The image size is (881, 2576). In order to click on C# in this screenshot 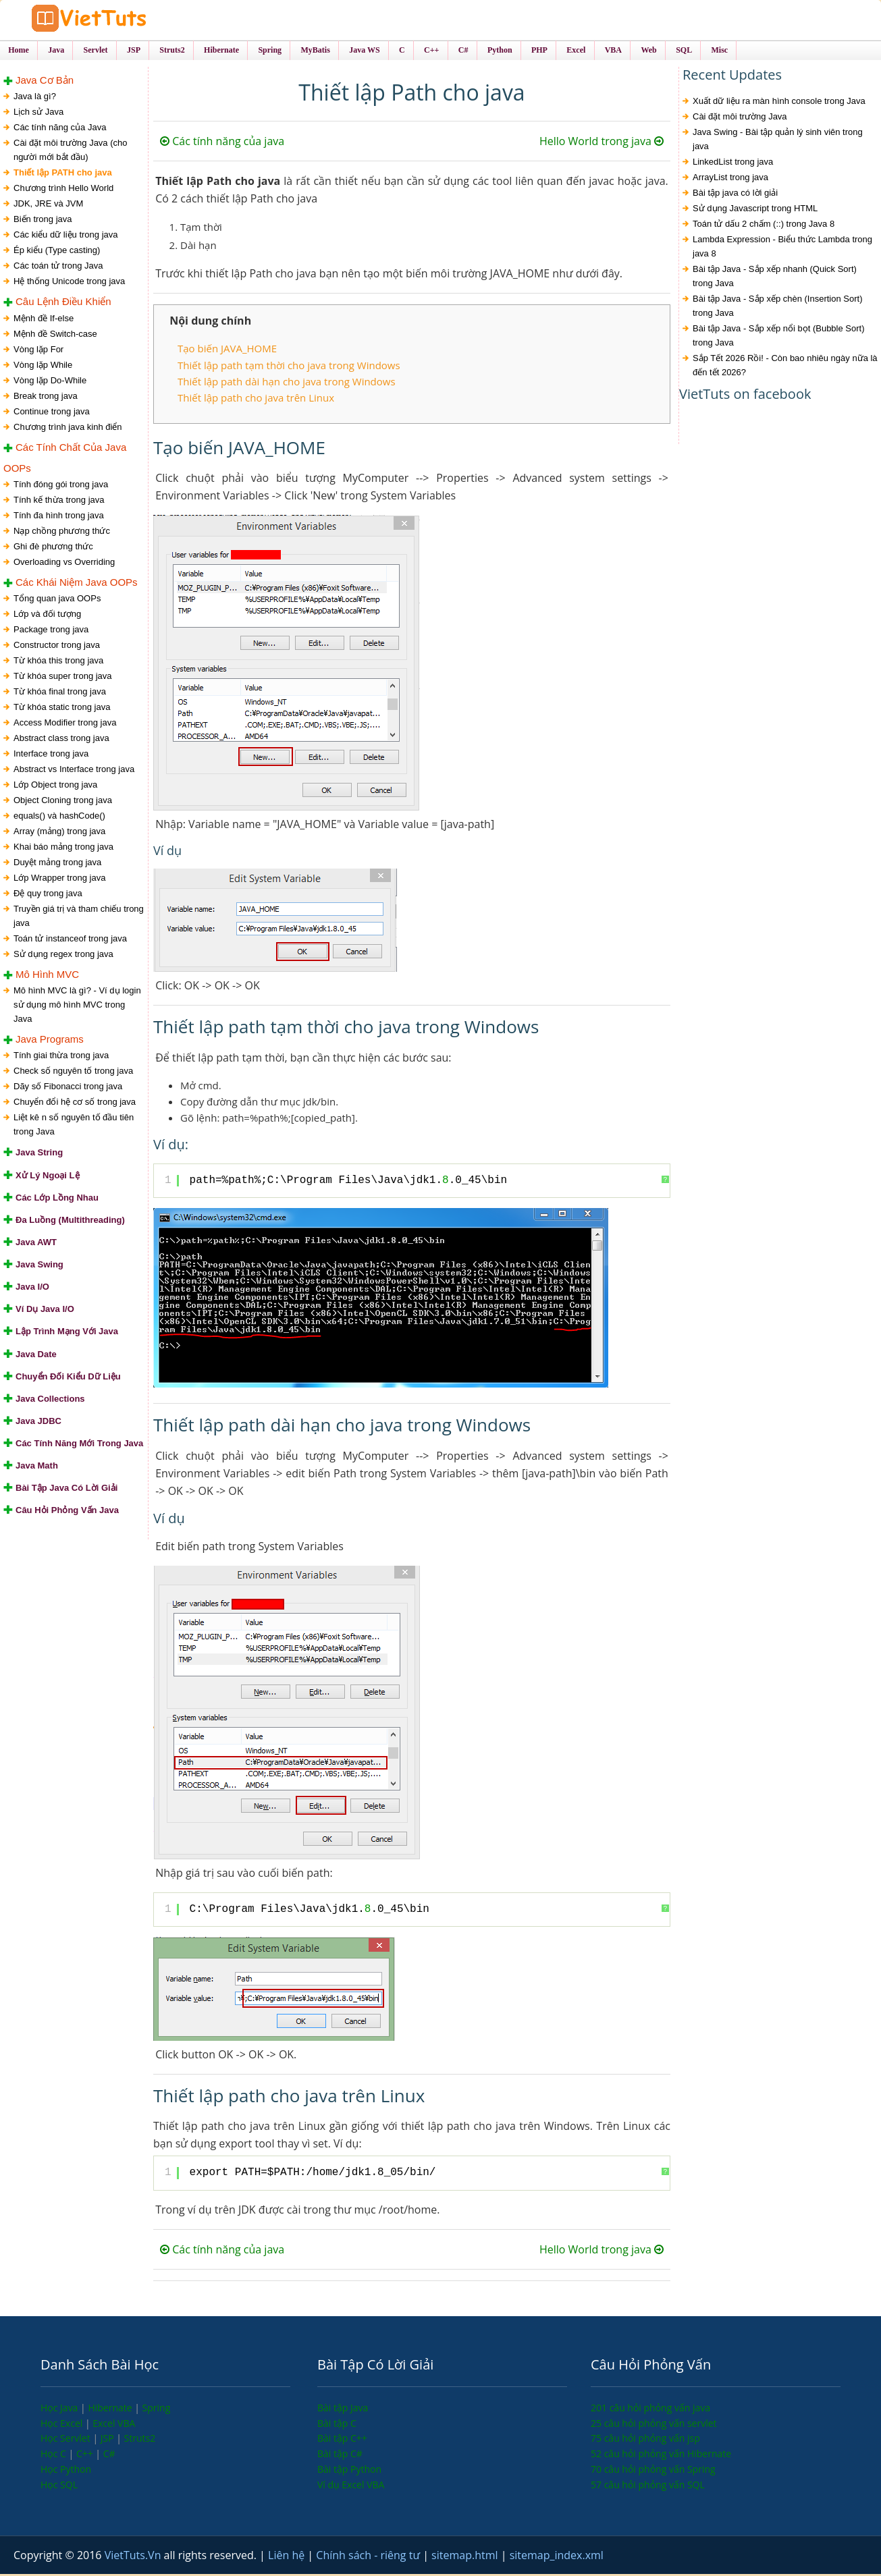, I will do `click(109, 2455)`.